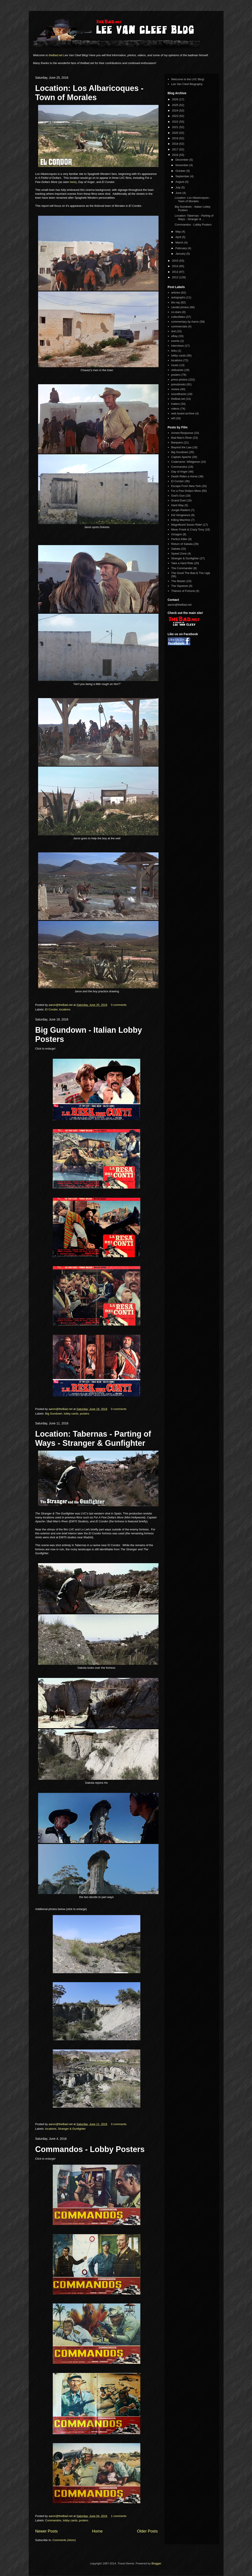 This screenshot has height=2576, width=252. Describe the element at coordinates (179, 379) in the screenshot. I see `press photos` at that location.